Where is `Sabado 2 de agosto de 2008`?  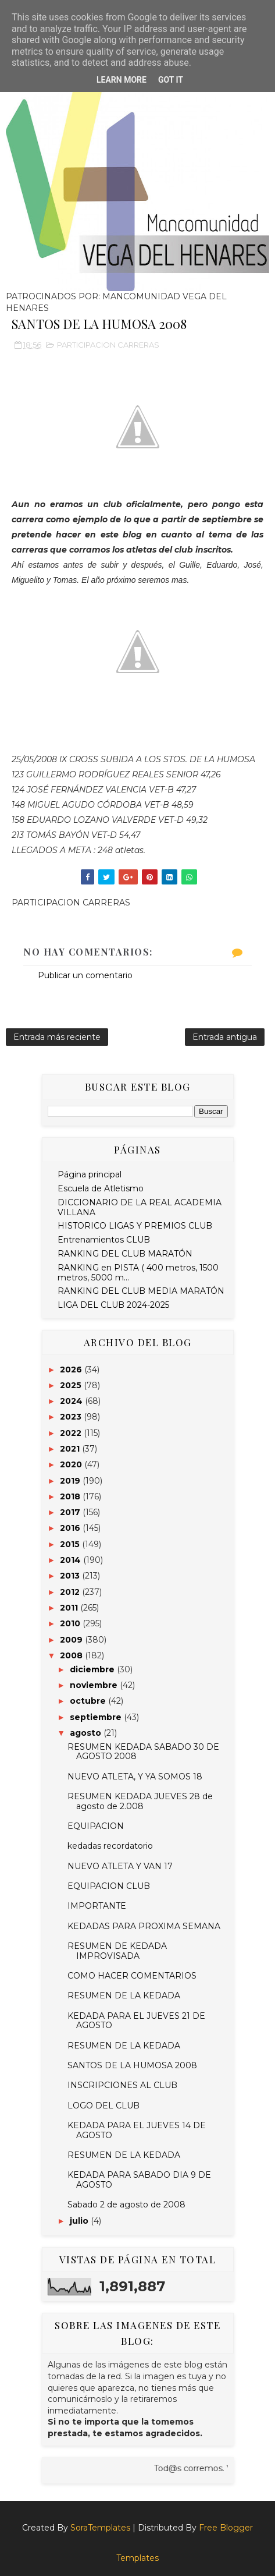 Sabado 2 de agosto de 2008 is located at coordinates (126, 2204).